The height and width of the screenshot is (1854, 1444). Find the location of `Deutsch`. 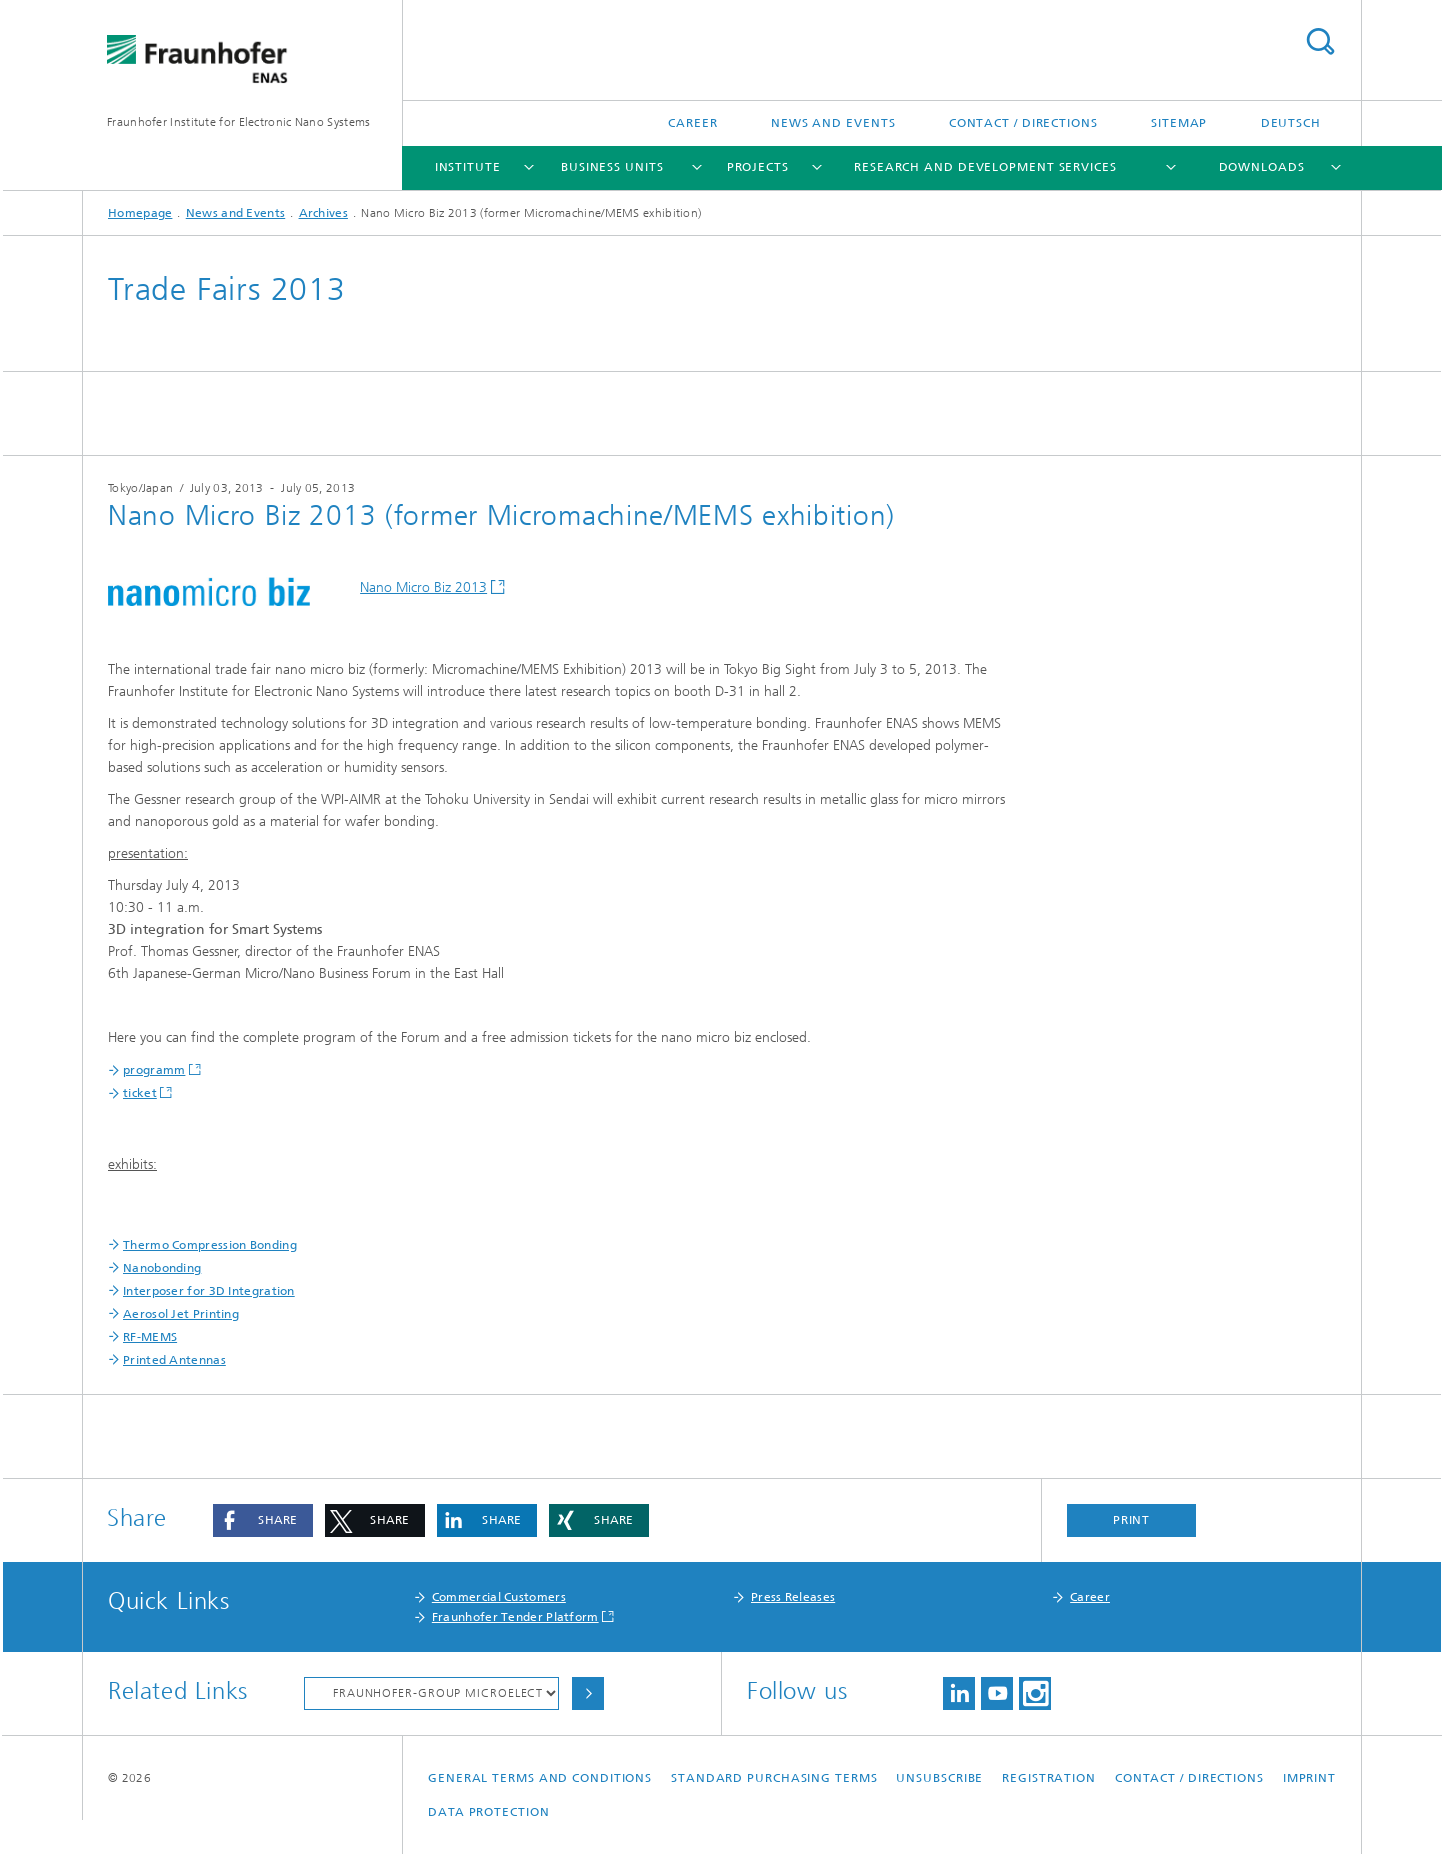

Deutsch is located at coordinates (1291, 123).